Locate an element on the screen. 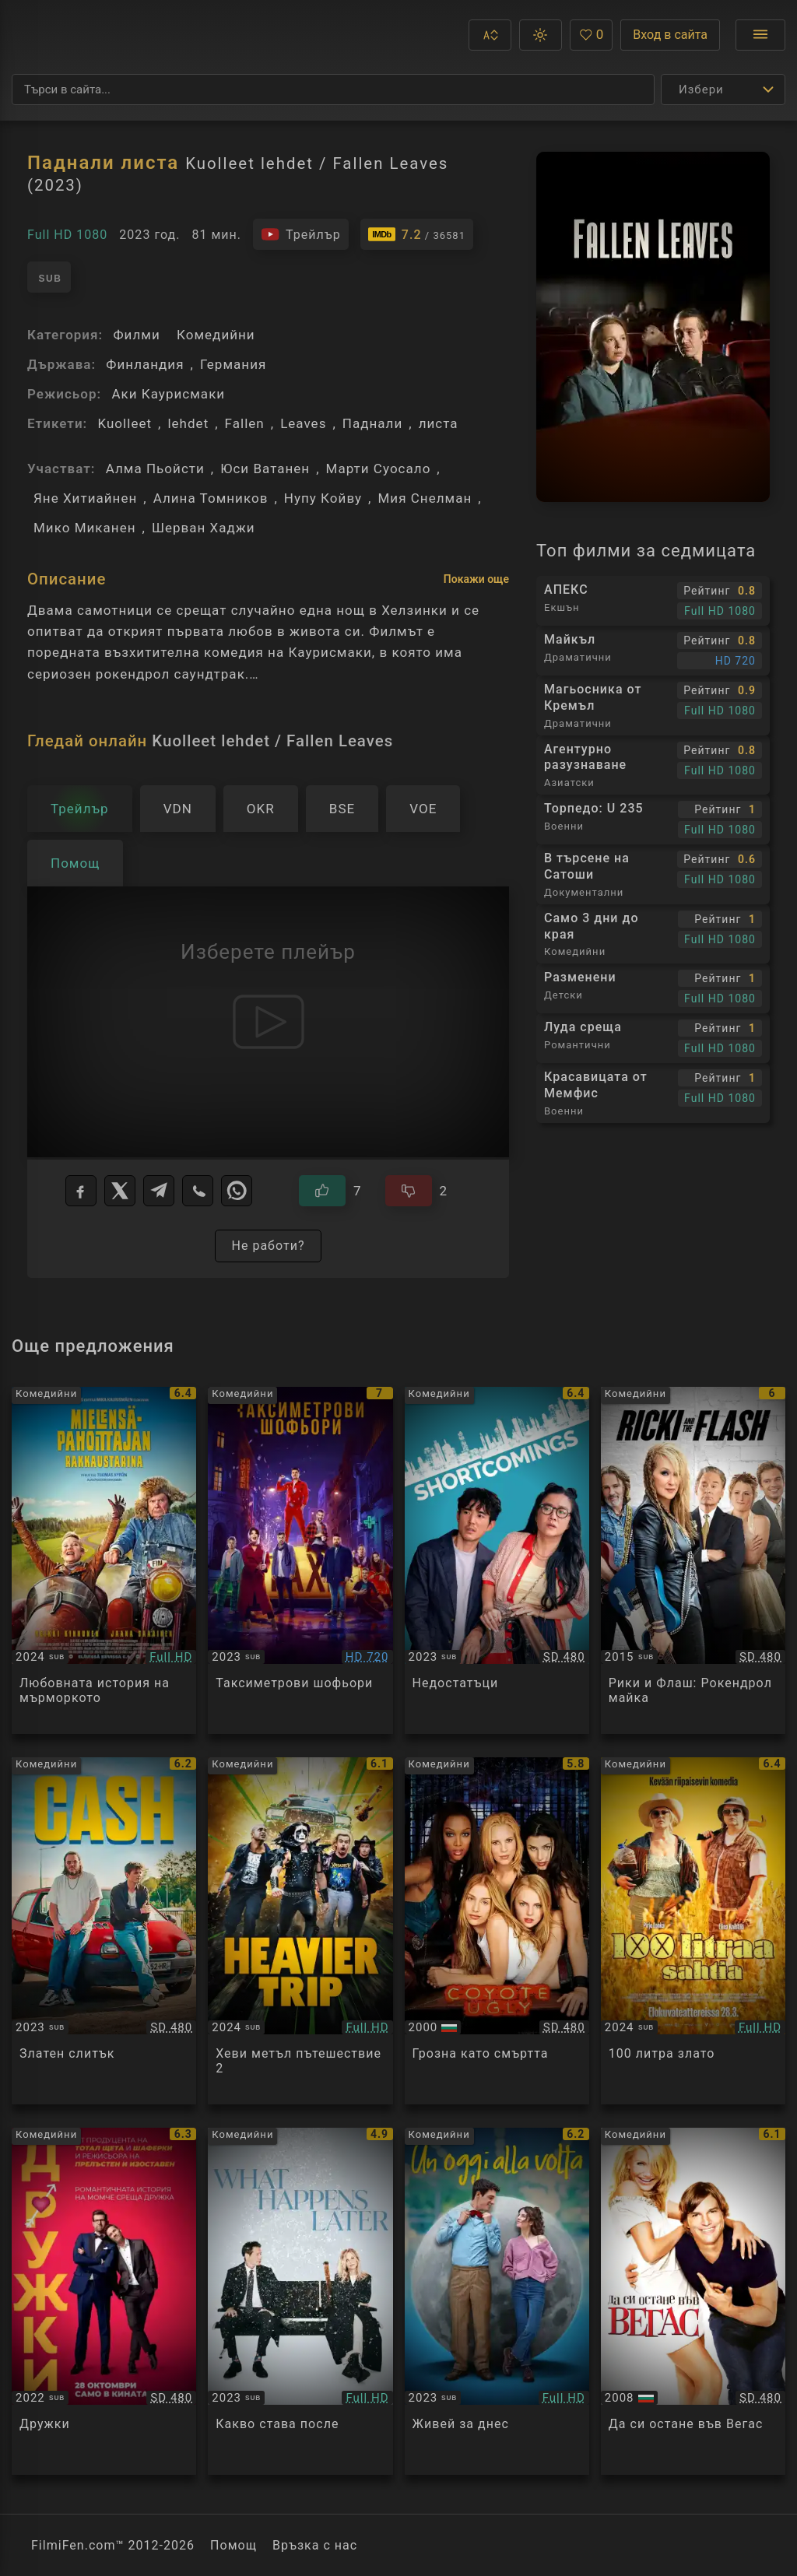 This screenshot has width=797, height=2576. Комедийни is located at coordinates (216, 334).